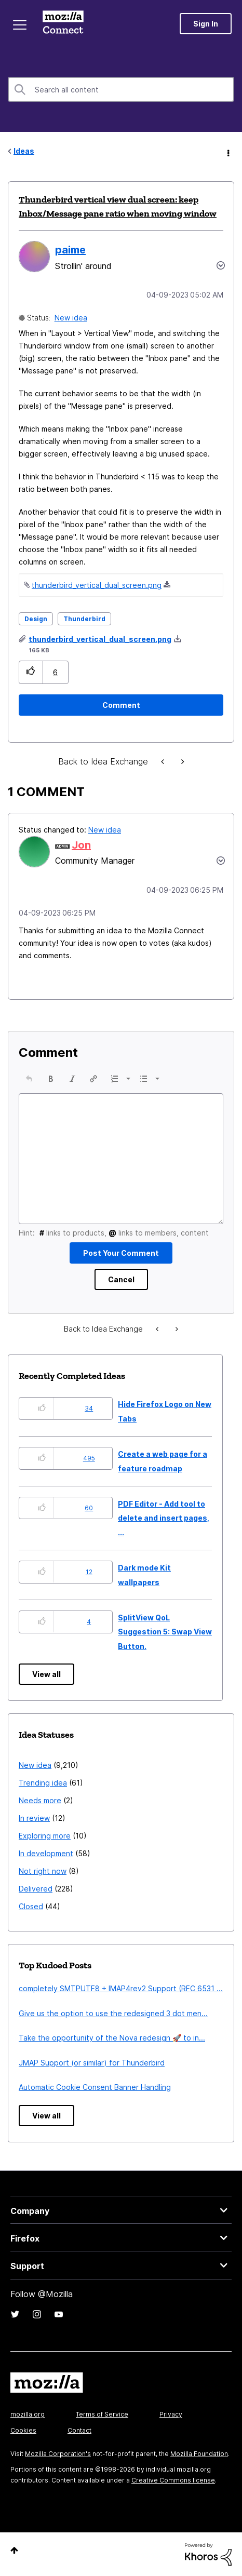 This screenshot has height=2576, width=242. What do you see at coordinates (81, 845) in the screenshot?
I see `[View Profile of Jon]` at bounding box center [81, 845].